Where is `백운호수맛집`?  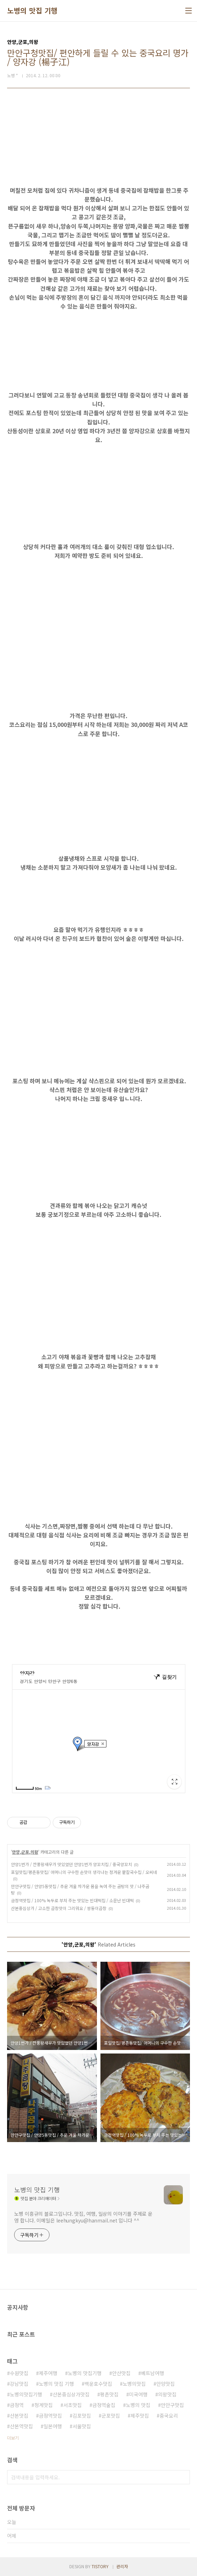 백운호수맛집 is located at coordinates (98, 2383).